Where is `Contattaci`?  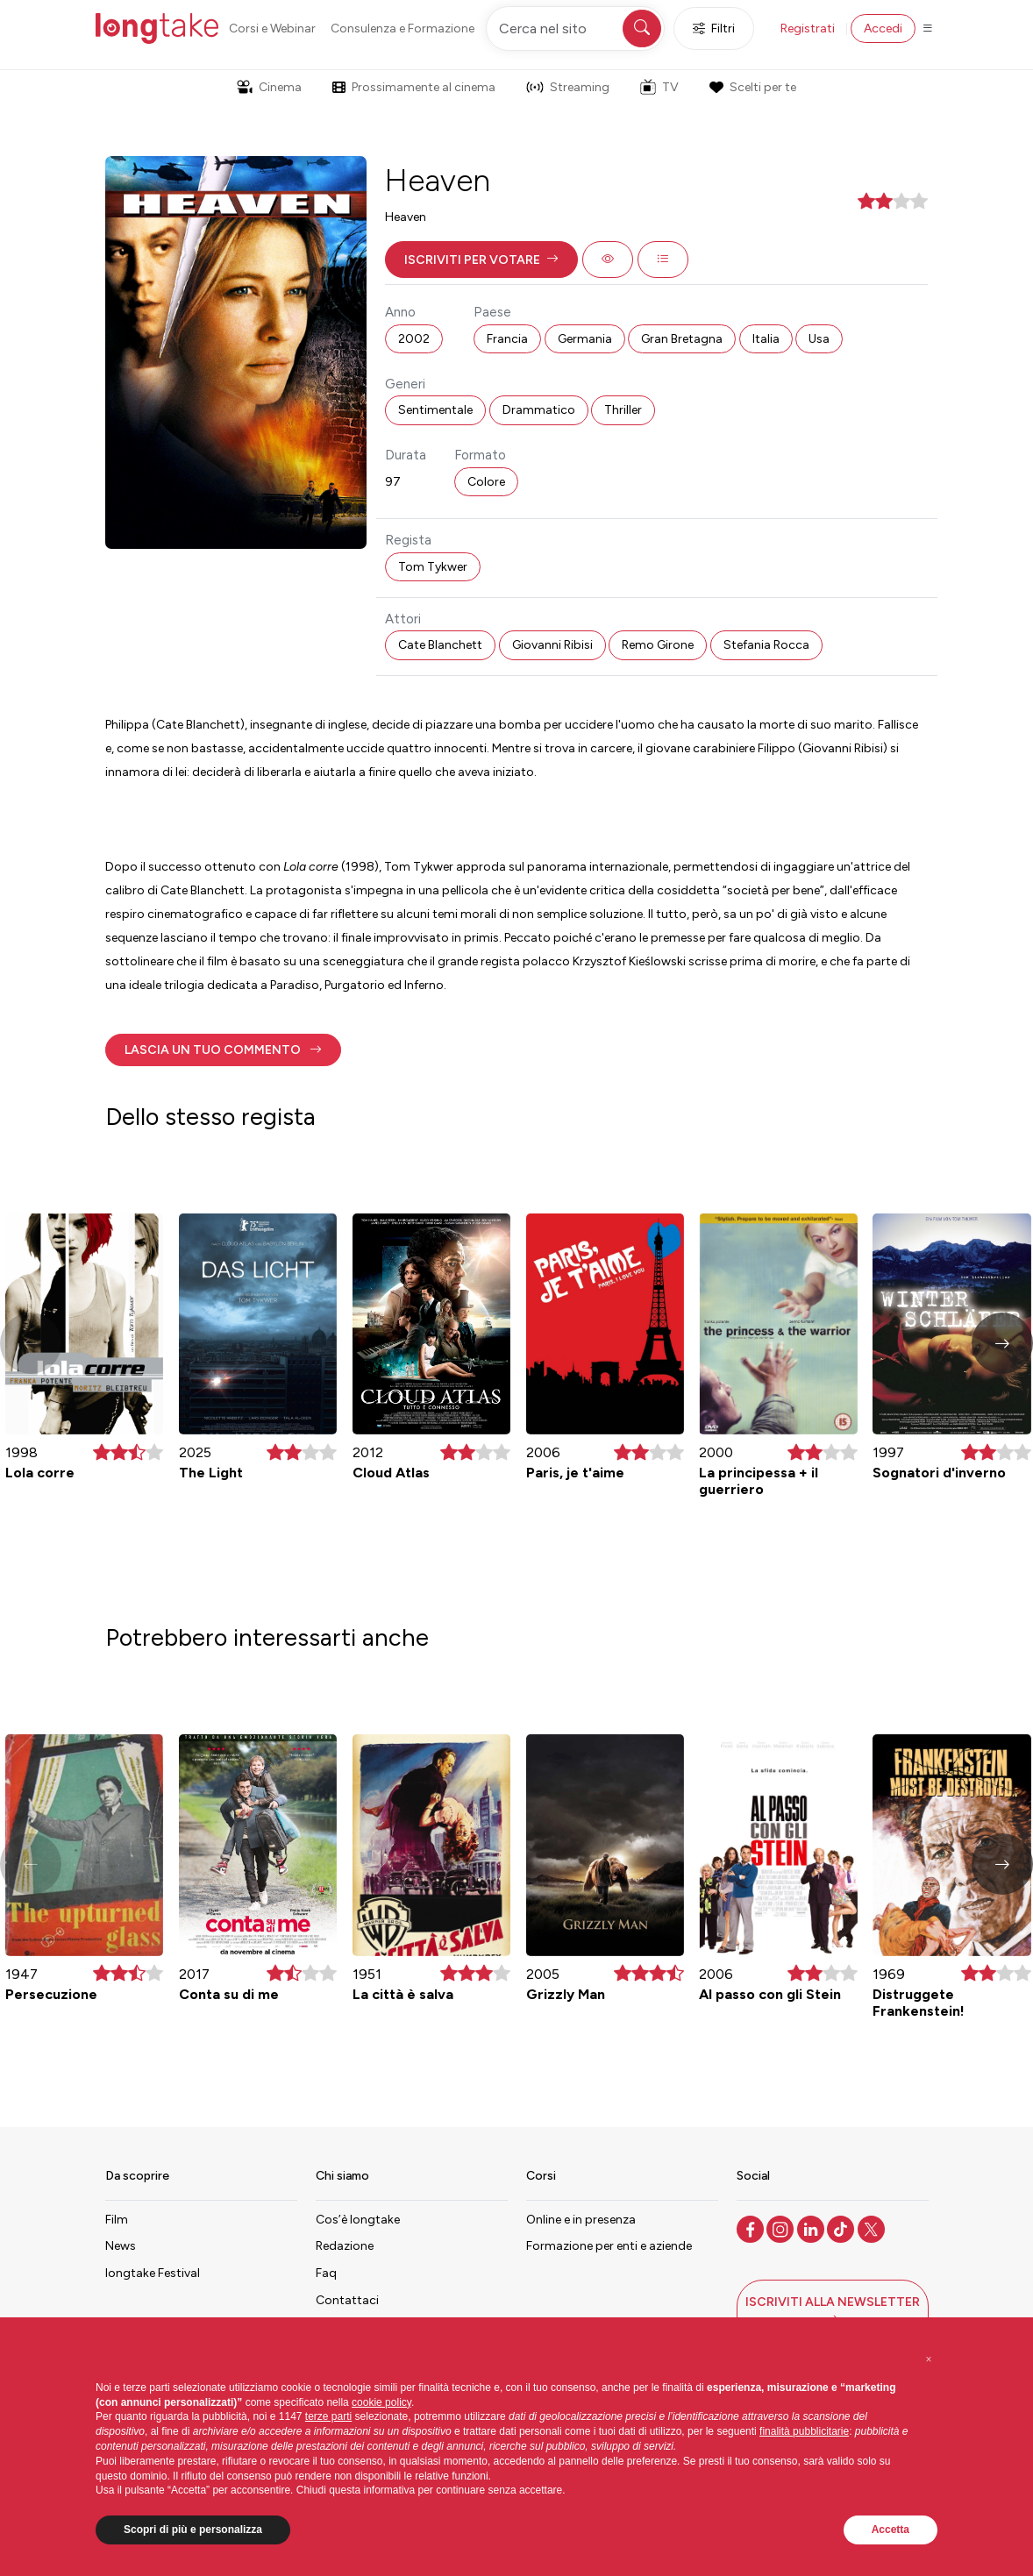 Contattaci is located at coordinates (347, 2300).